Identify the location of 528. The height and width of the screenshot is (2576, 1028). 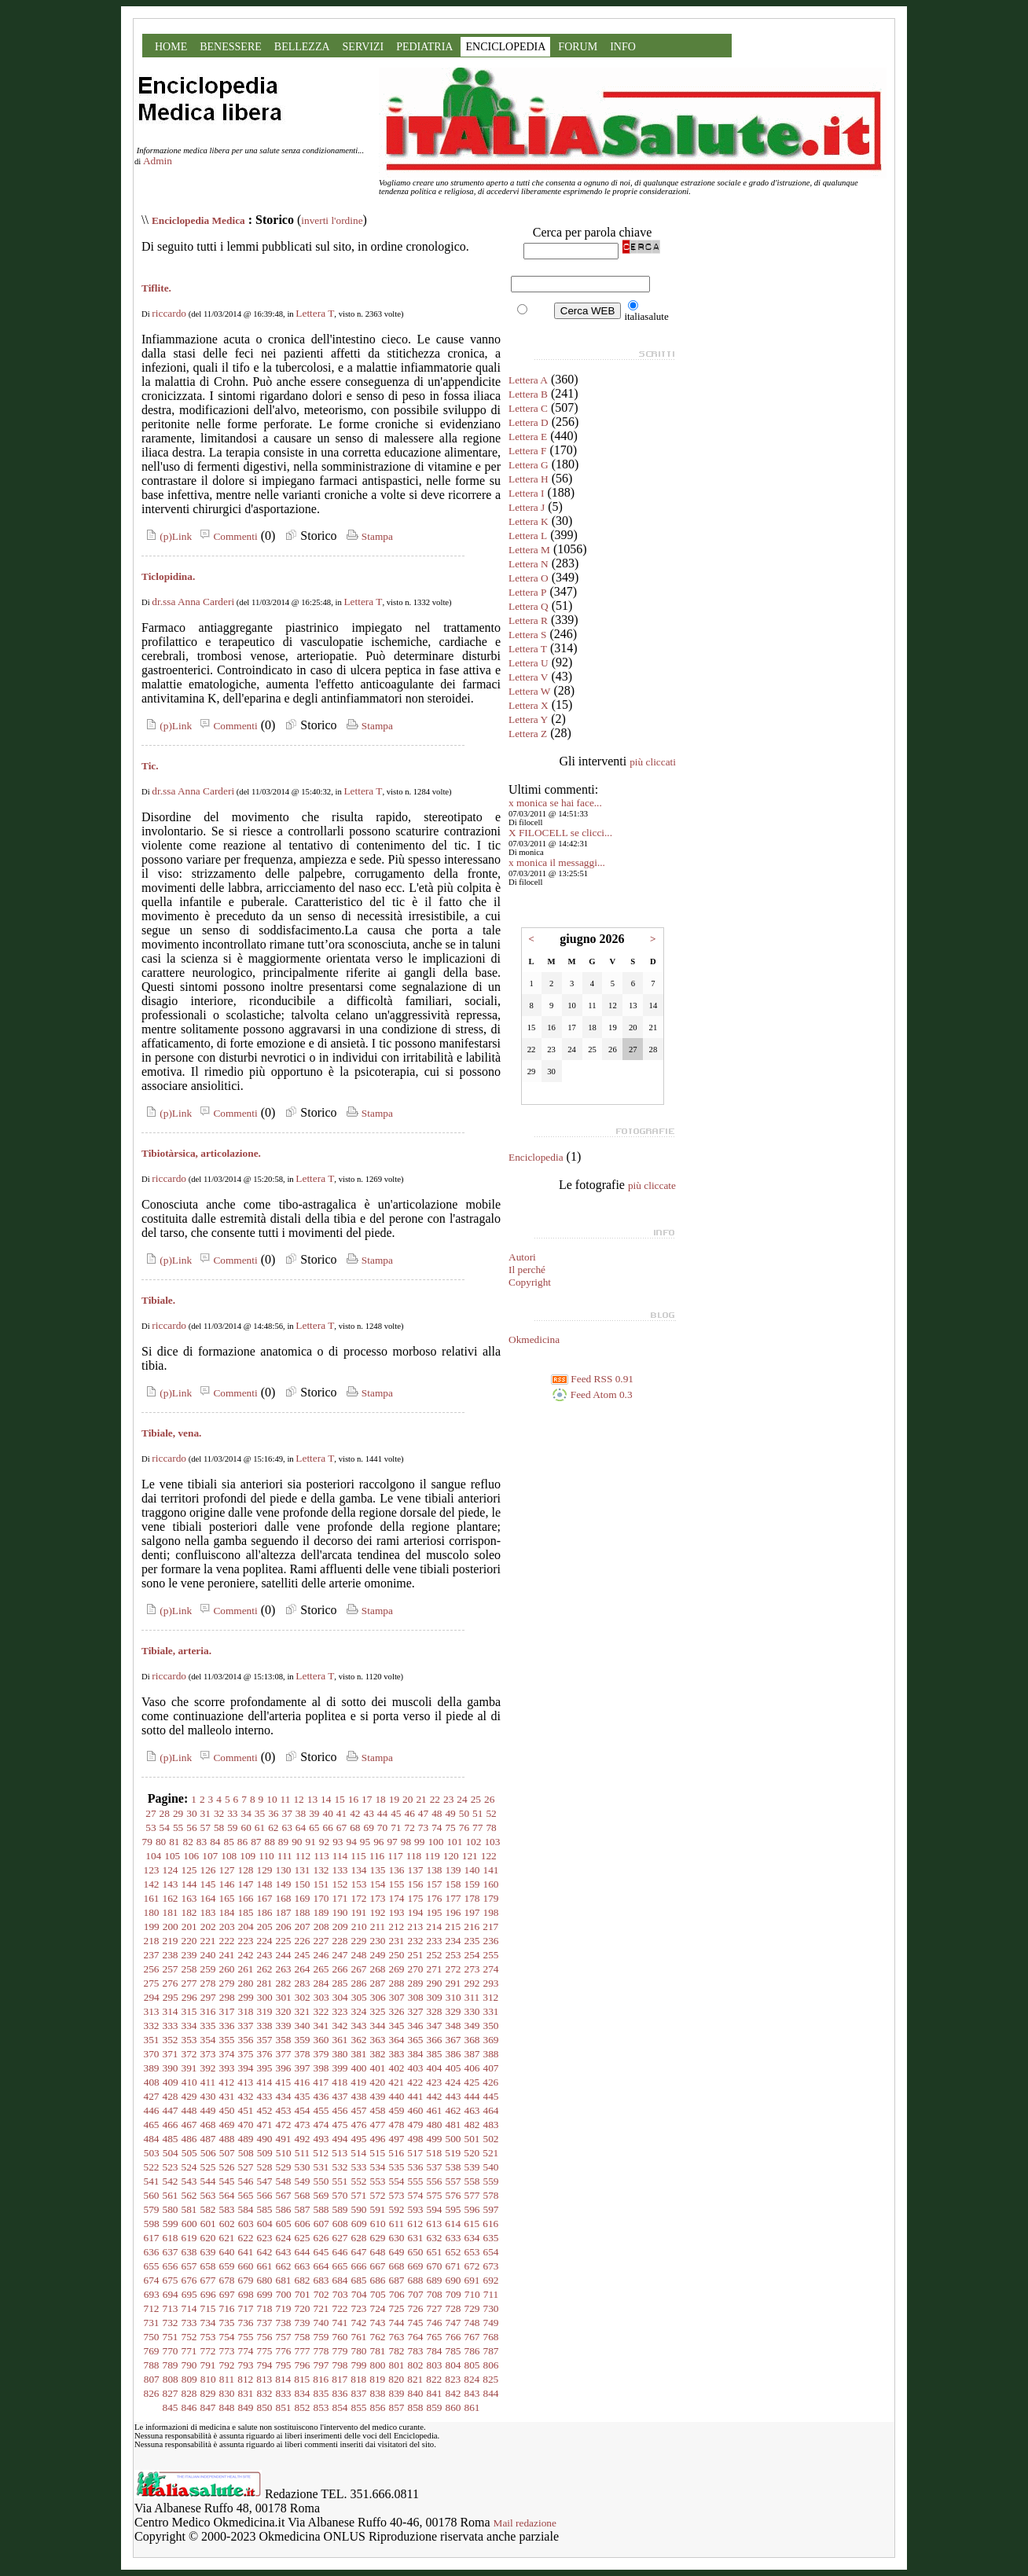
(265, 2167).